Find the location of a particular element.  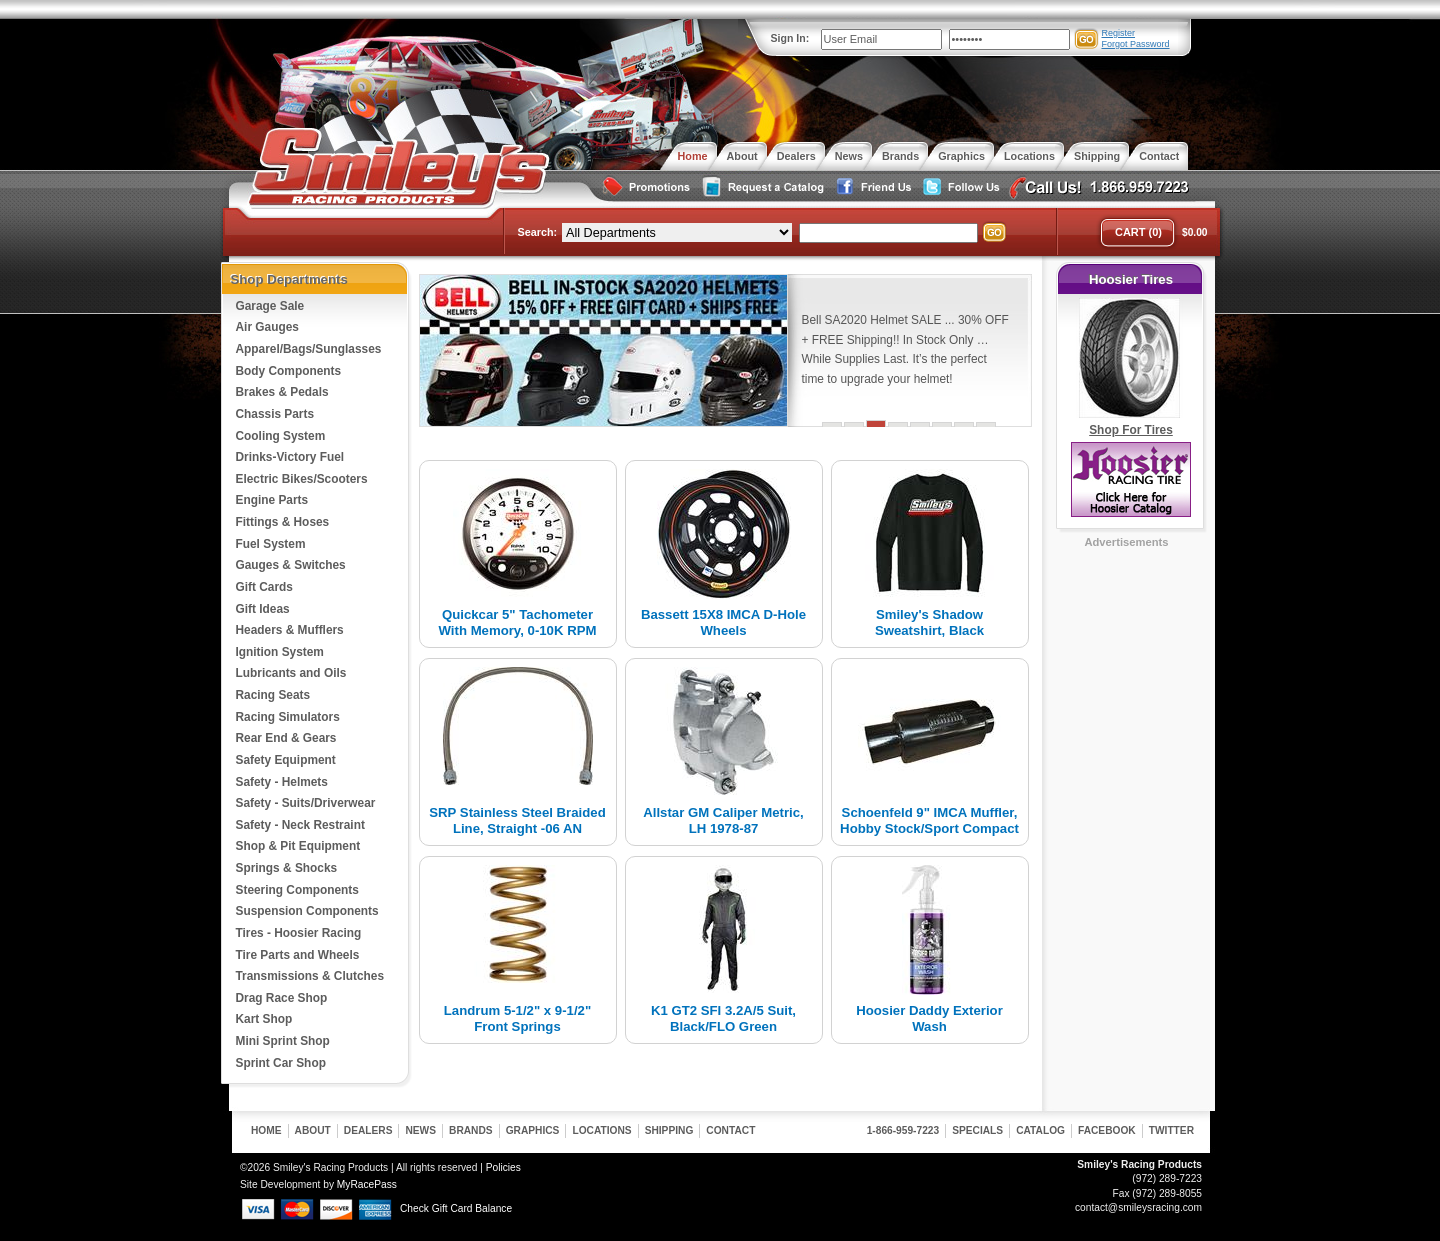

Headers & Mufflers is located at coordinates (290, 630).